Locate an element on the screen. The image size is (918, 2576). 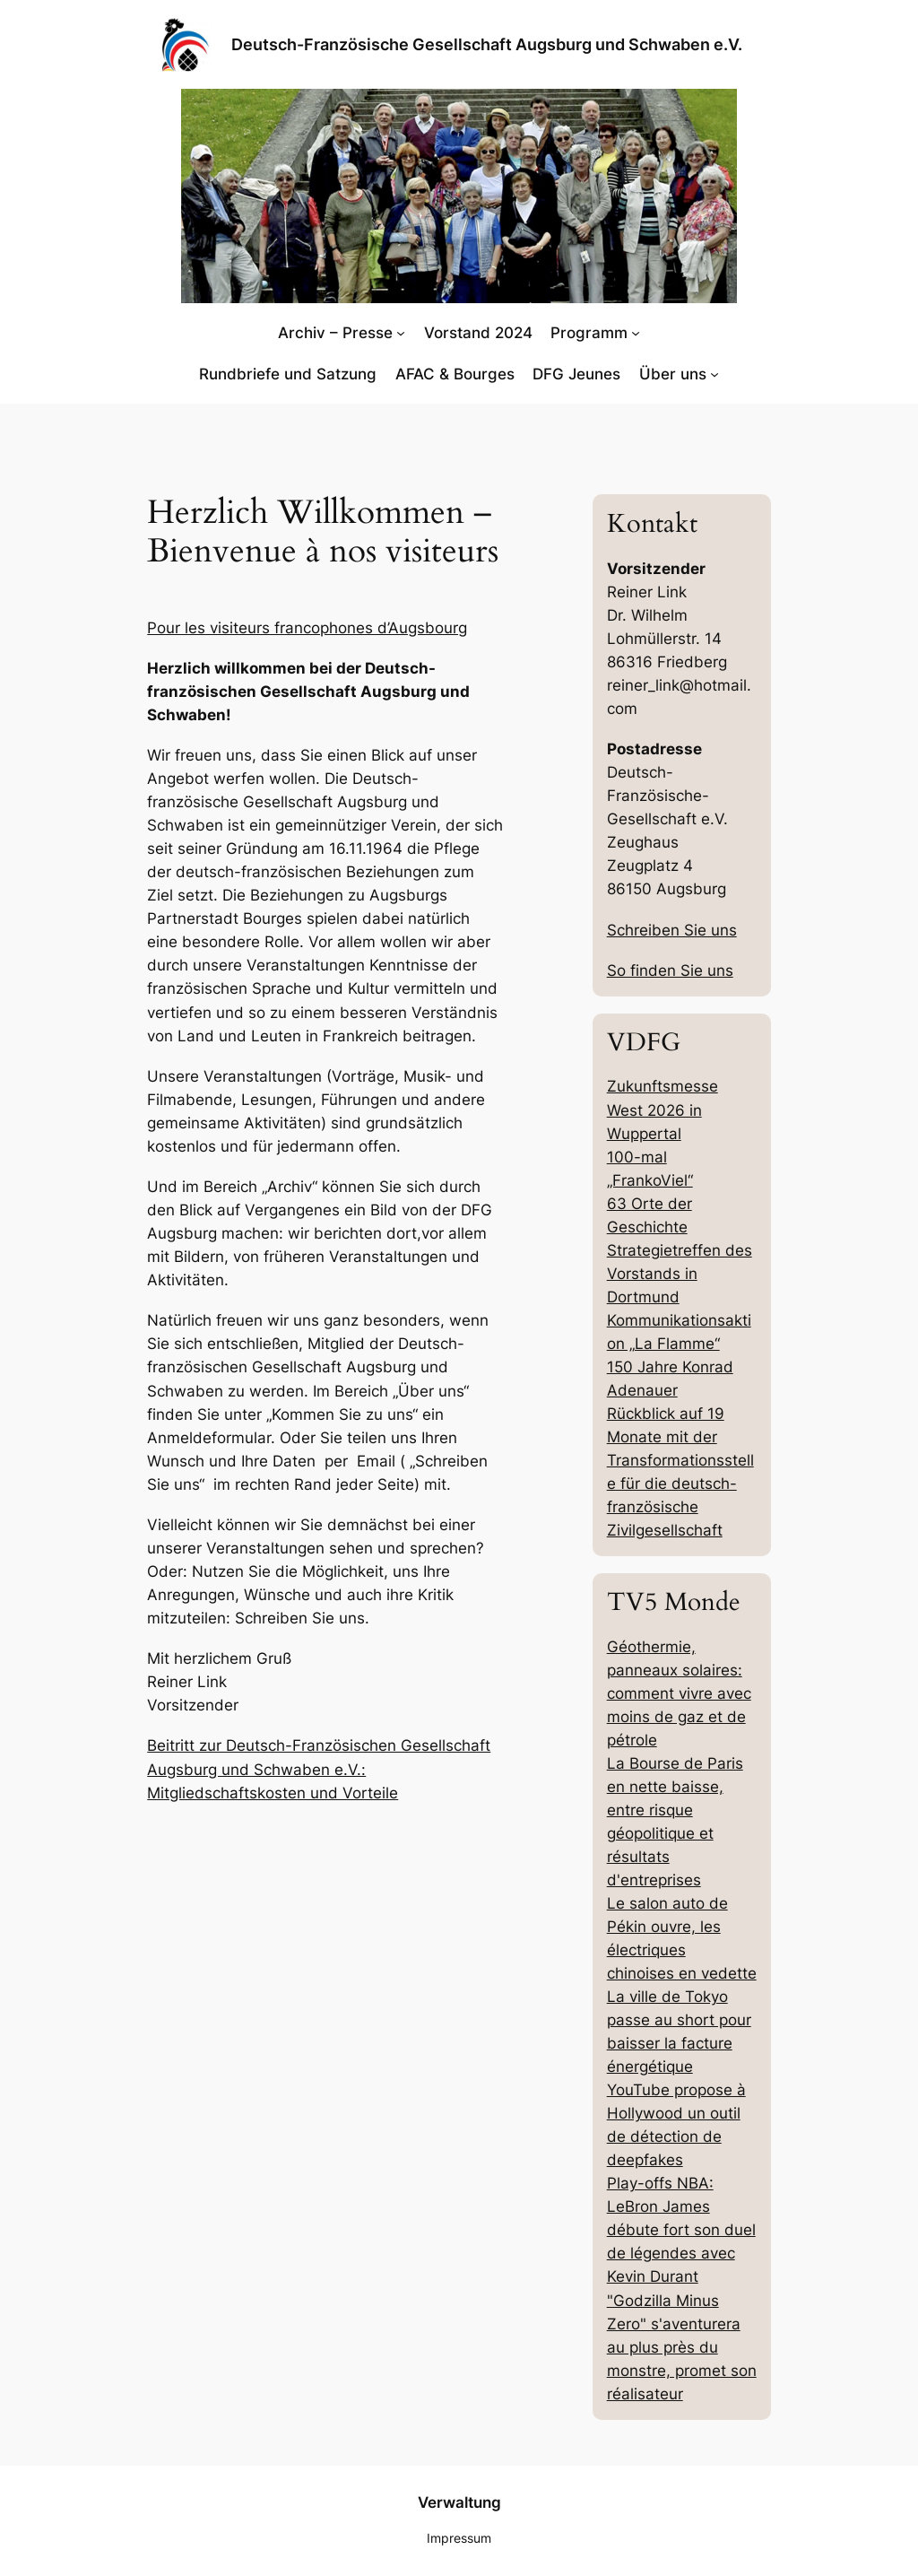
Beitritt zur Deutsch-Französischen Gesellschaft Augsburg und Schwaben e.V.: Mitgliedschaftskosten und Vorteile is located at coordinates (318, 1768).